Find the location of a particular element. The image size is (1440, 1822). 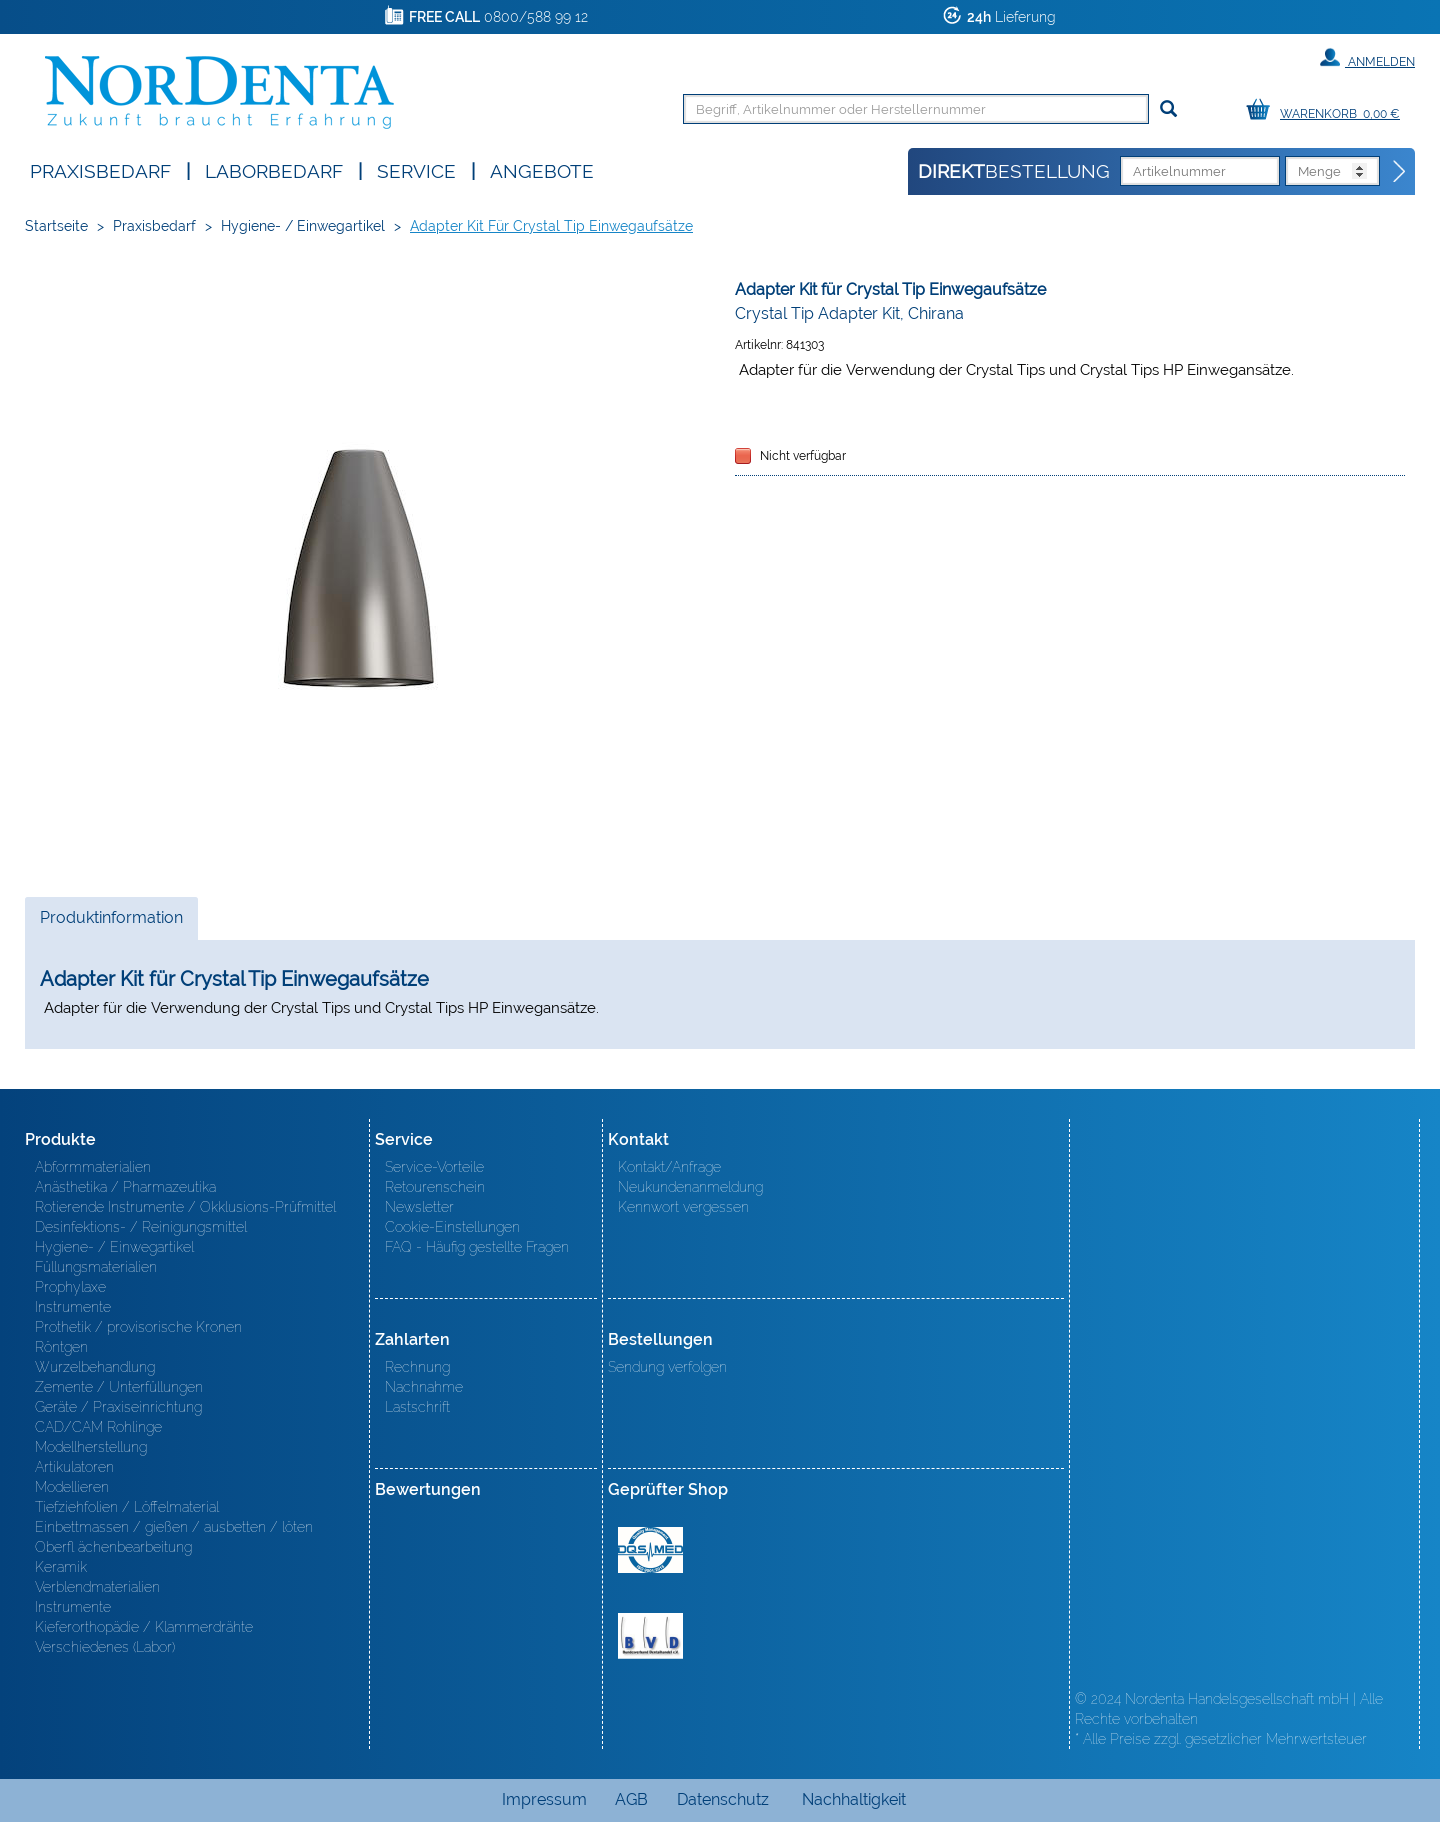

FAQ - Häufig gestellte Fragen is located at coordinates (477, 1247).